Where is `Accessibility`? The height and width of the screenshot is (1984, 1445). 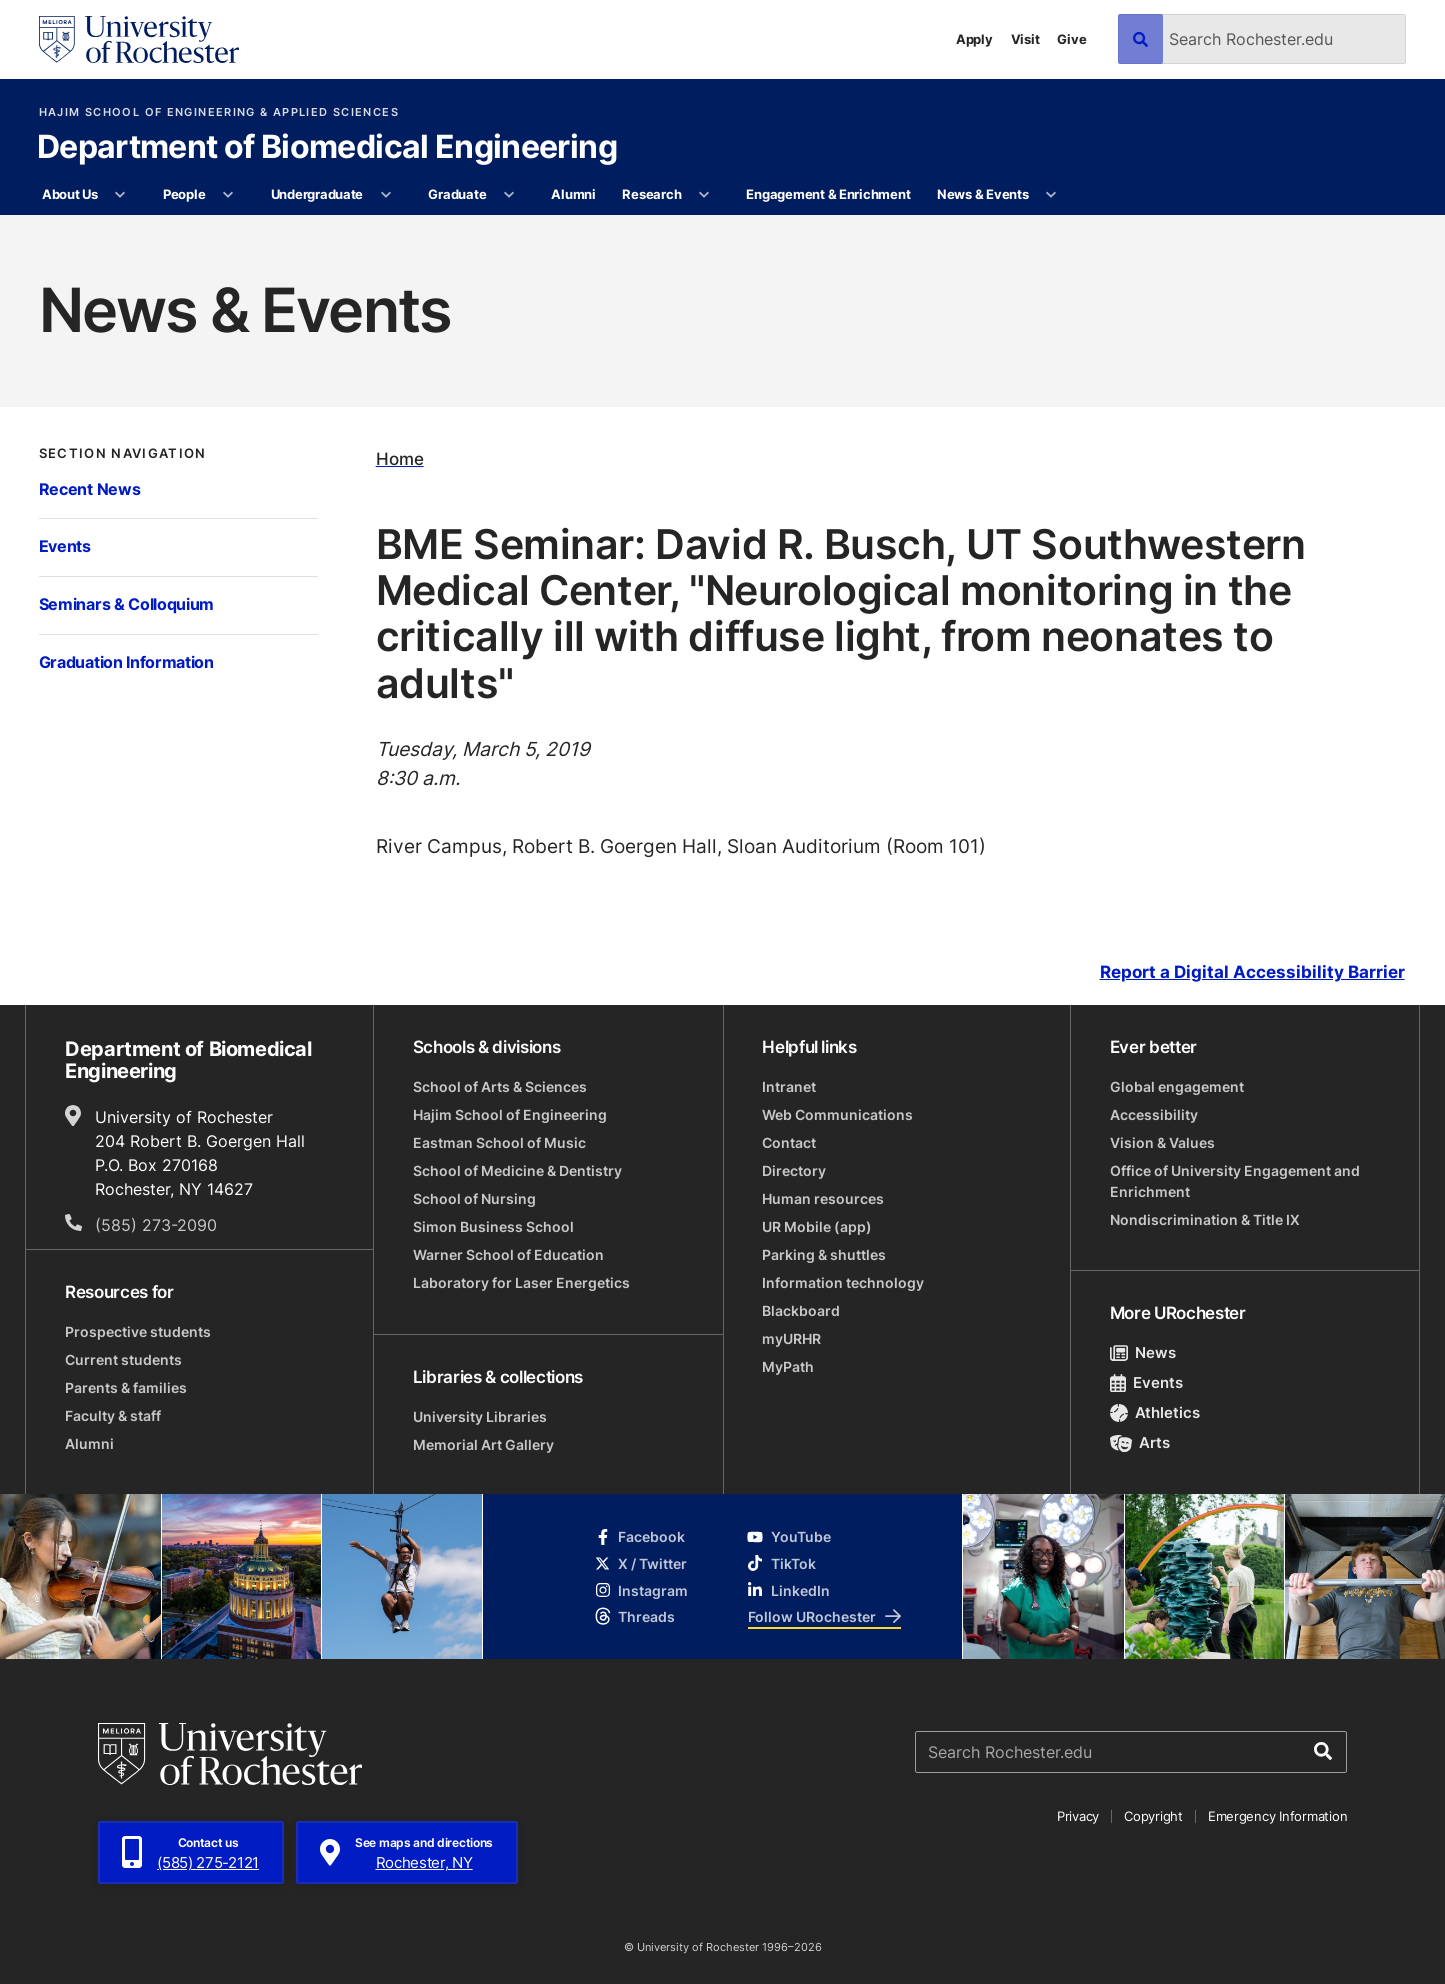
Accessibility is located at coordinates (1154, 1114).